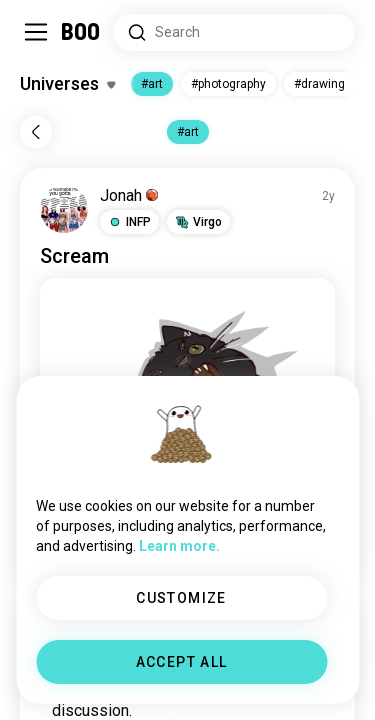 The height and width of the screenshot is (720, 375). What do you see at coordinates (64, 209) in the screenshot?
I see `[VIEW PROFILE]` at bounding box center [64, 209].